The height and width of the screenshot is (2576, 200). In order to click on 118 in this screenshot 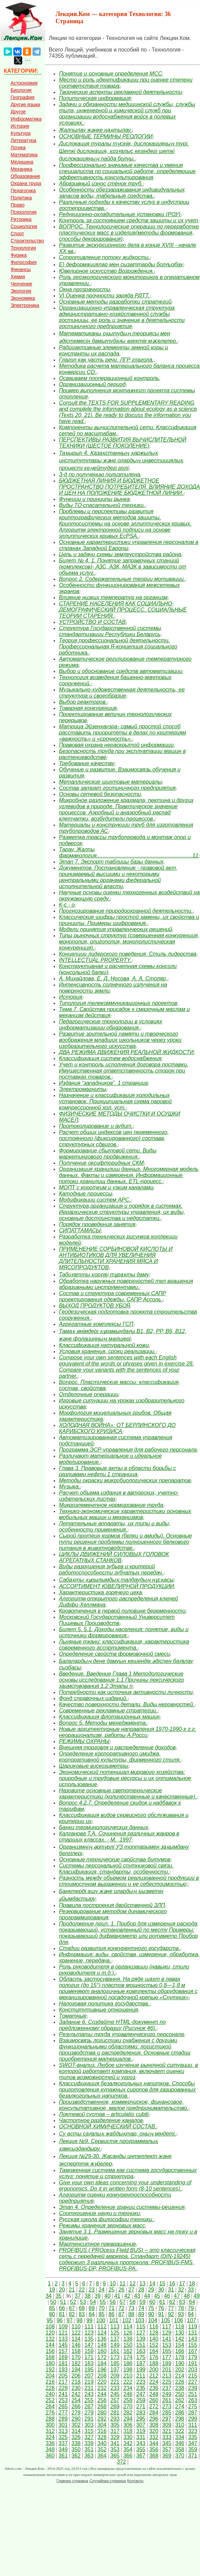, I will do `click(179, 2326)`.